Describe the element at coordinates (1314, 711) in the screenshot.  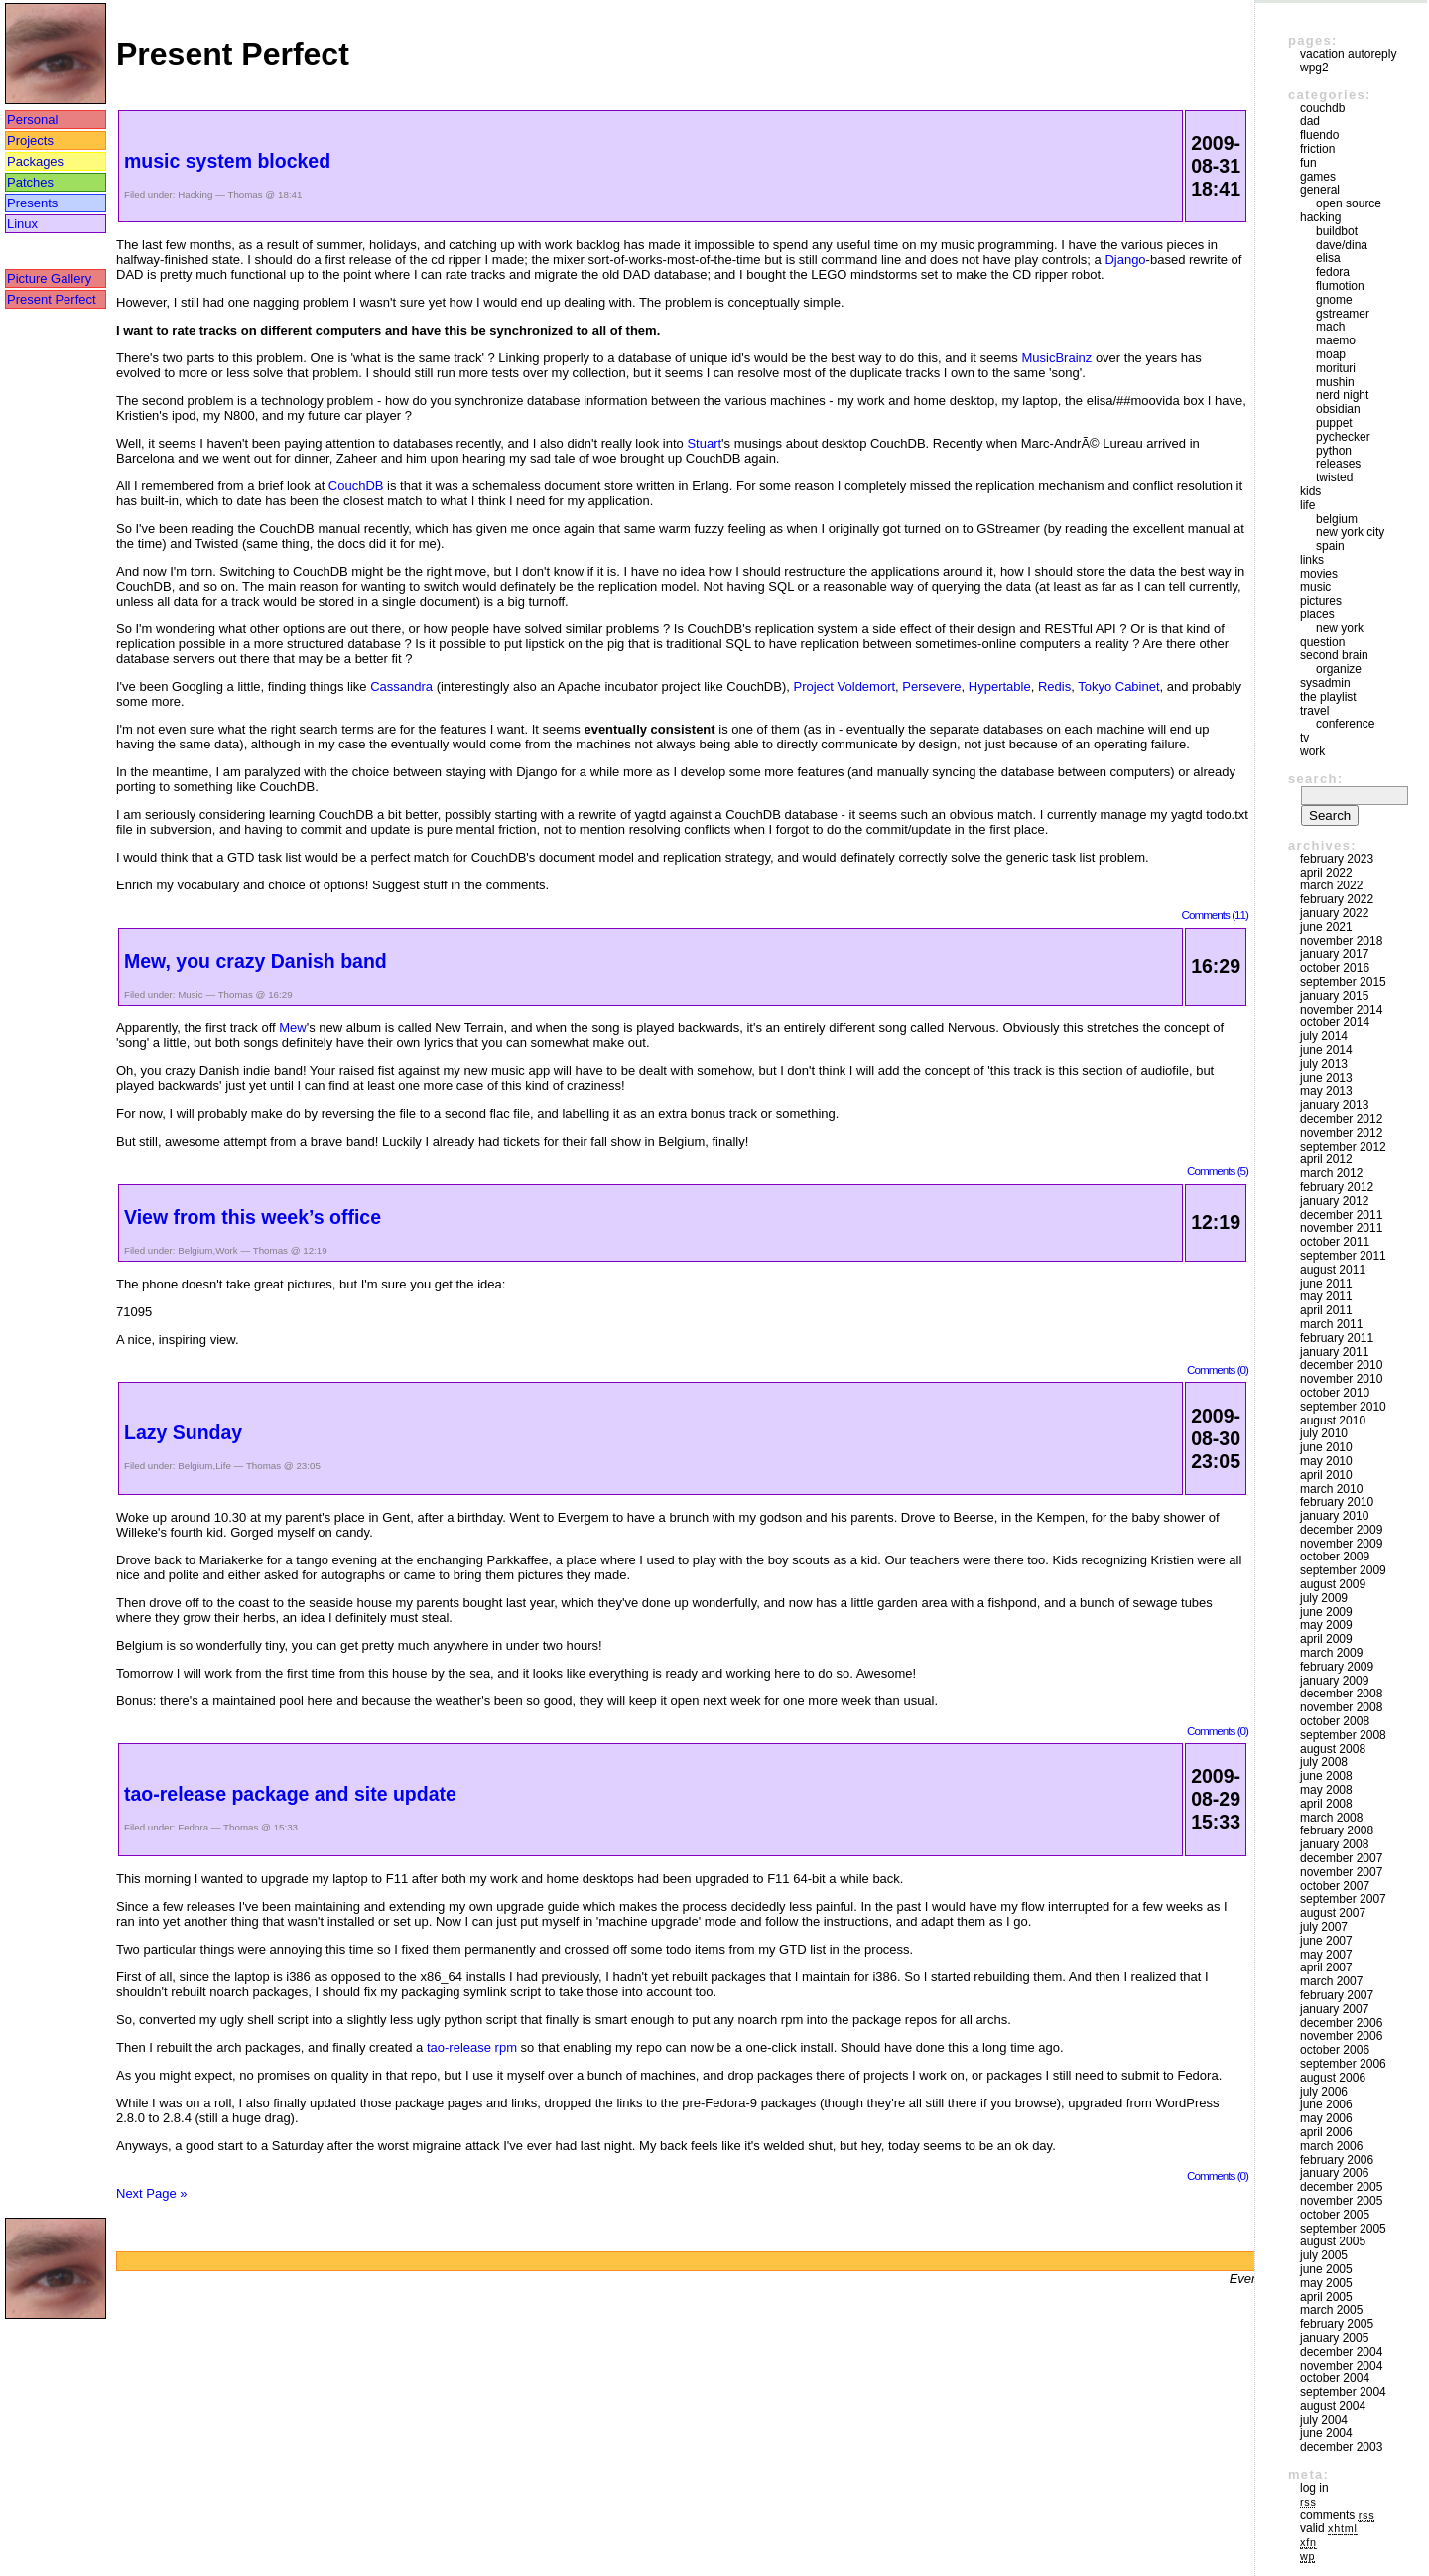
I see `Travel` at that location.